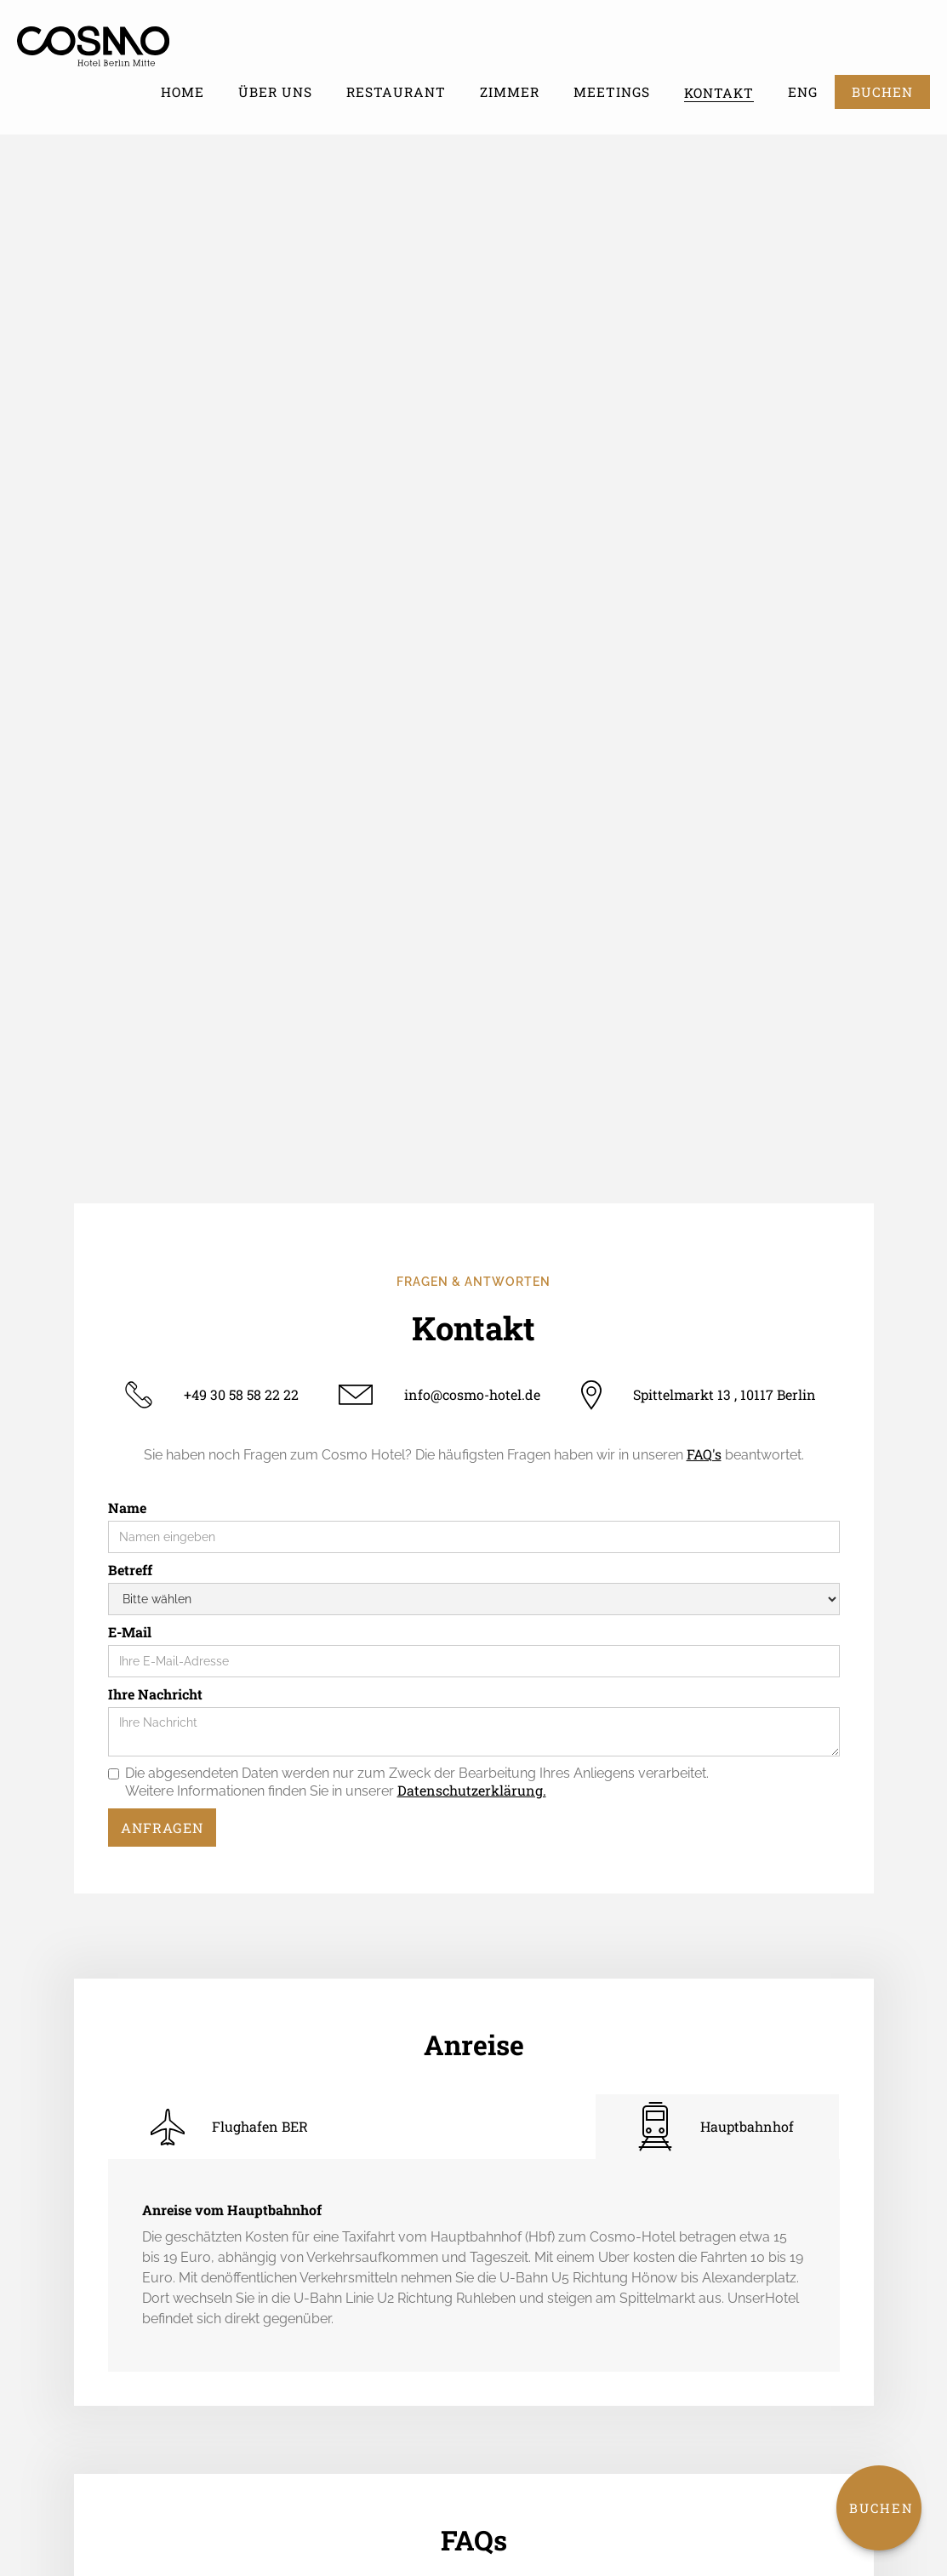  What do you see at coordinates (130, 1570) in the screenshot?
I see `Betreff` at bounding box center [130, 1570].